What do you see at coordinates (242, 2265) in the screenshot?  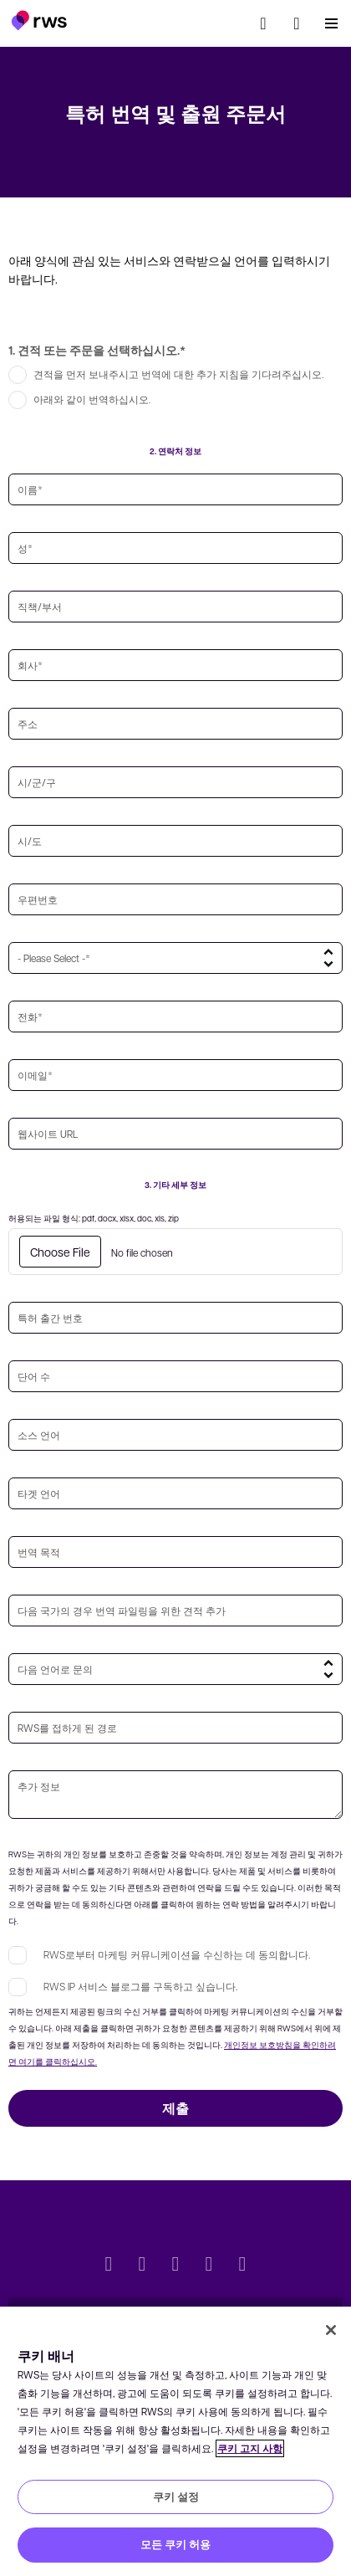 I see `[Instagram]` at bounding box center [242, 2265].